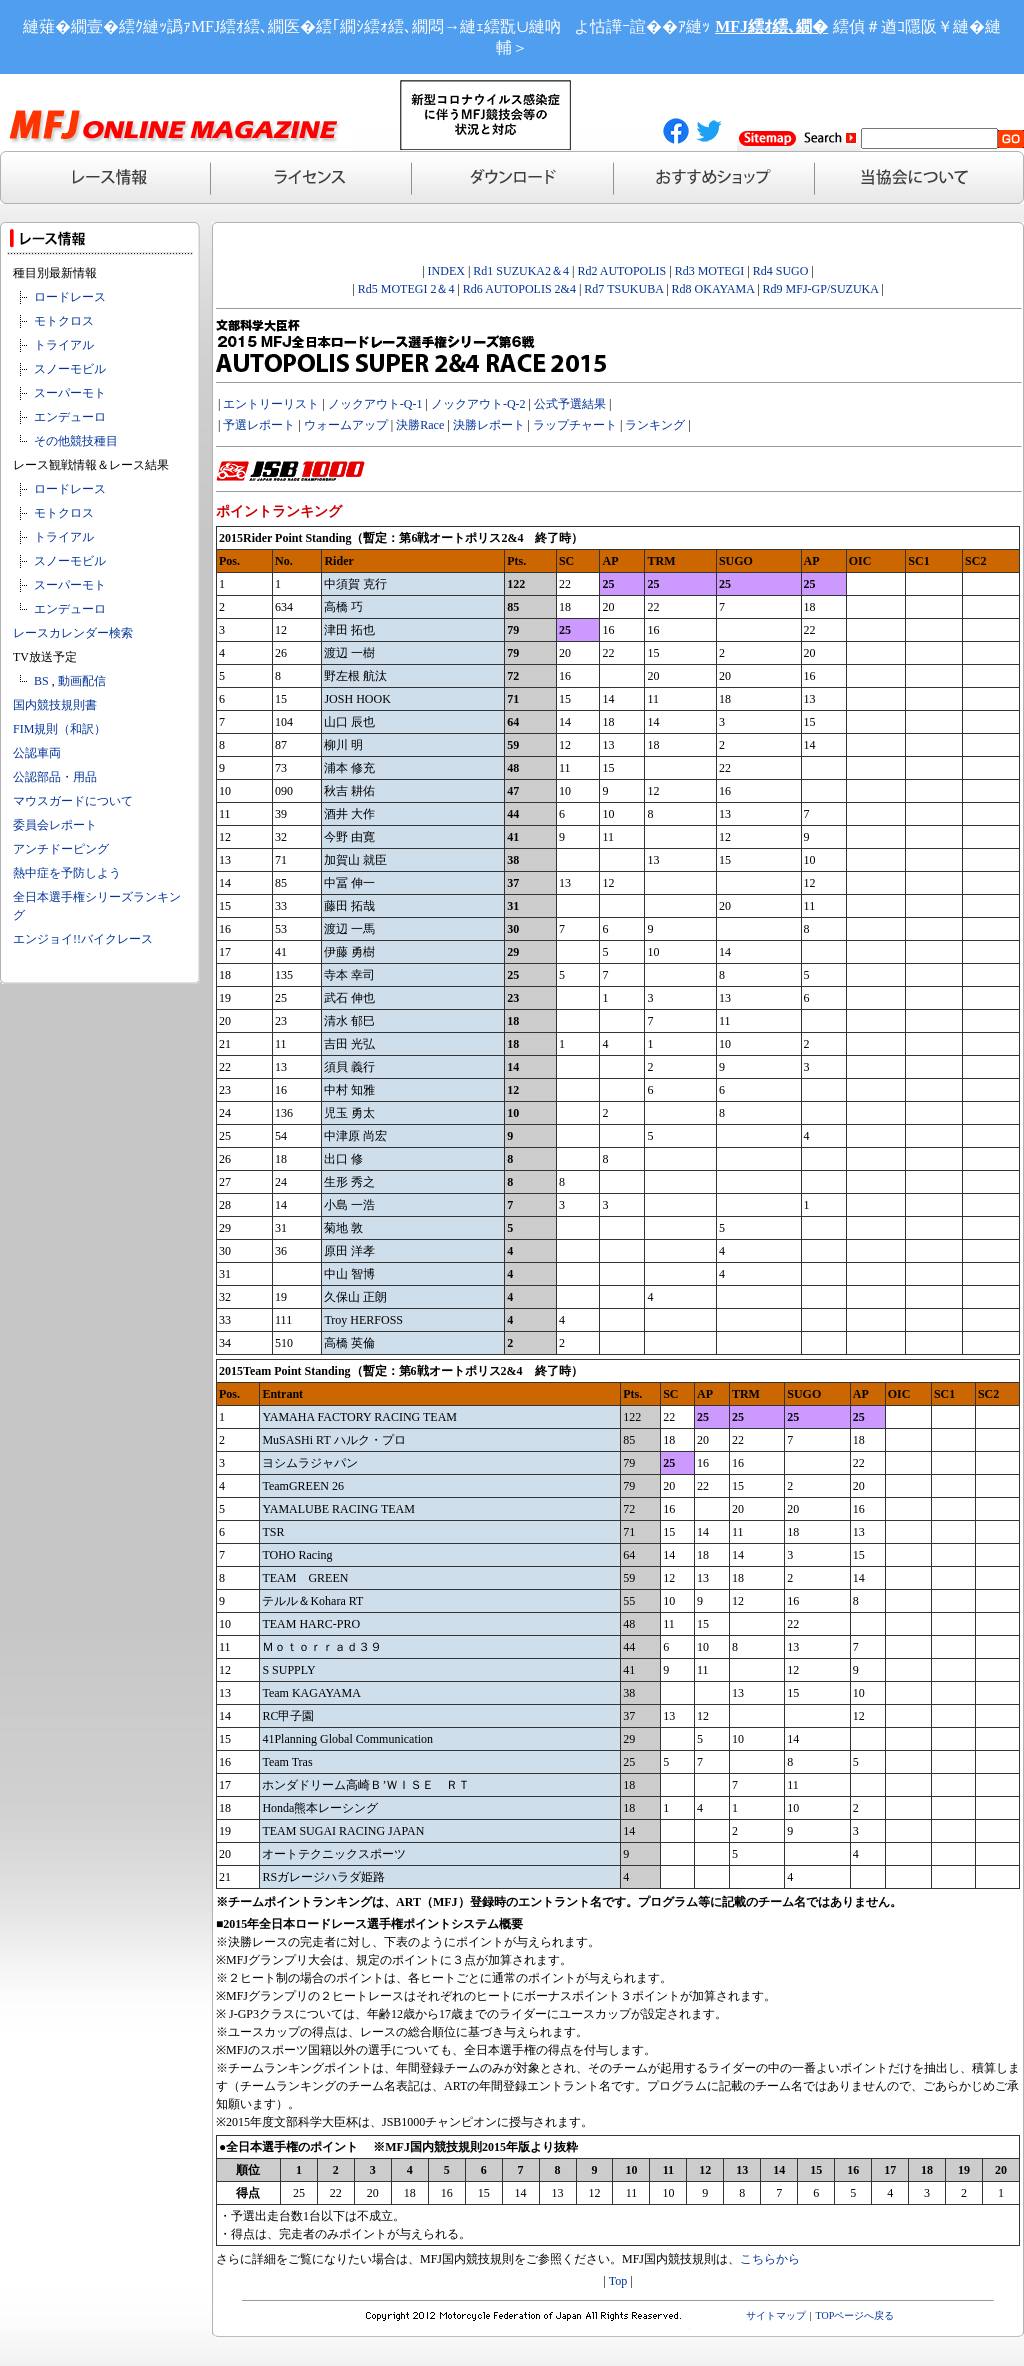 The image size is (1024, 2366). Describe the element at coordinates (76, 441) in the screenshot. I see `その他競技種目` at that location.